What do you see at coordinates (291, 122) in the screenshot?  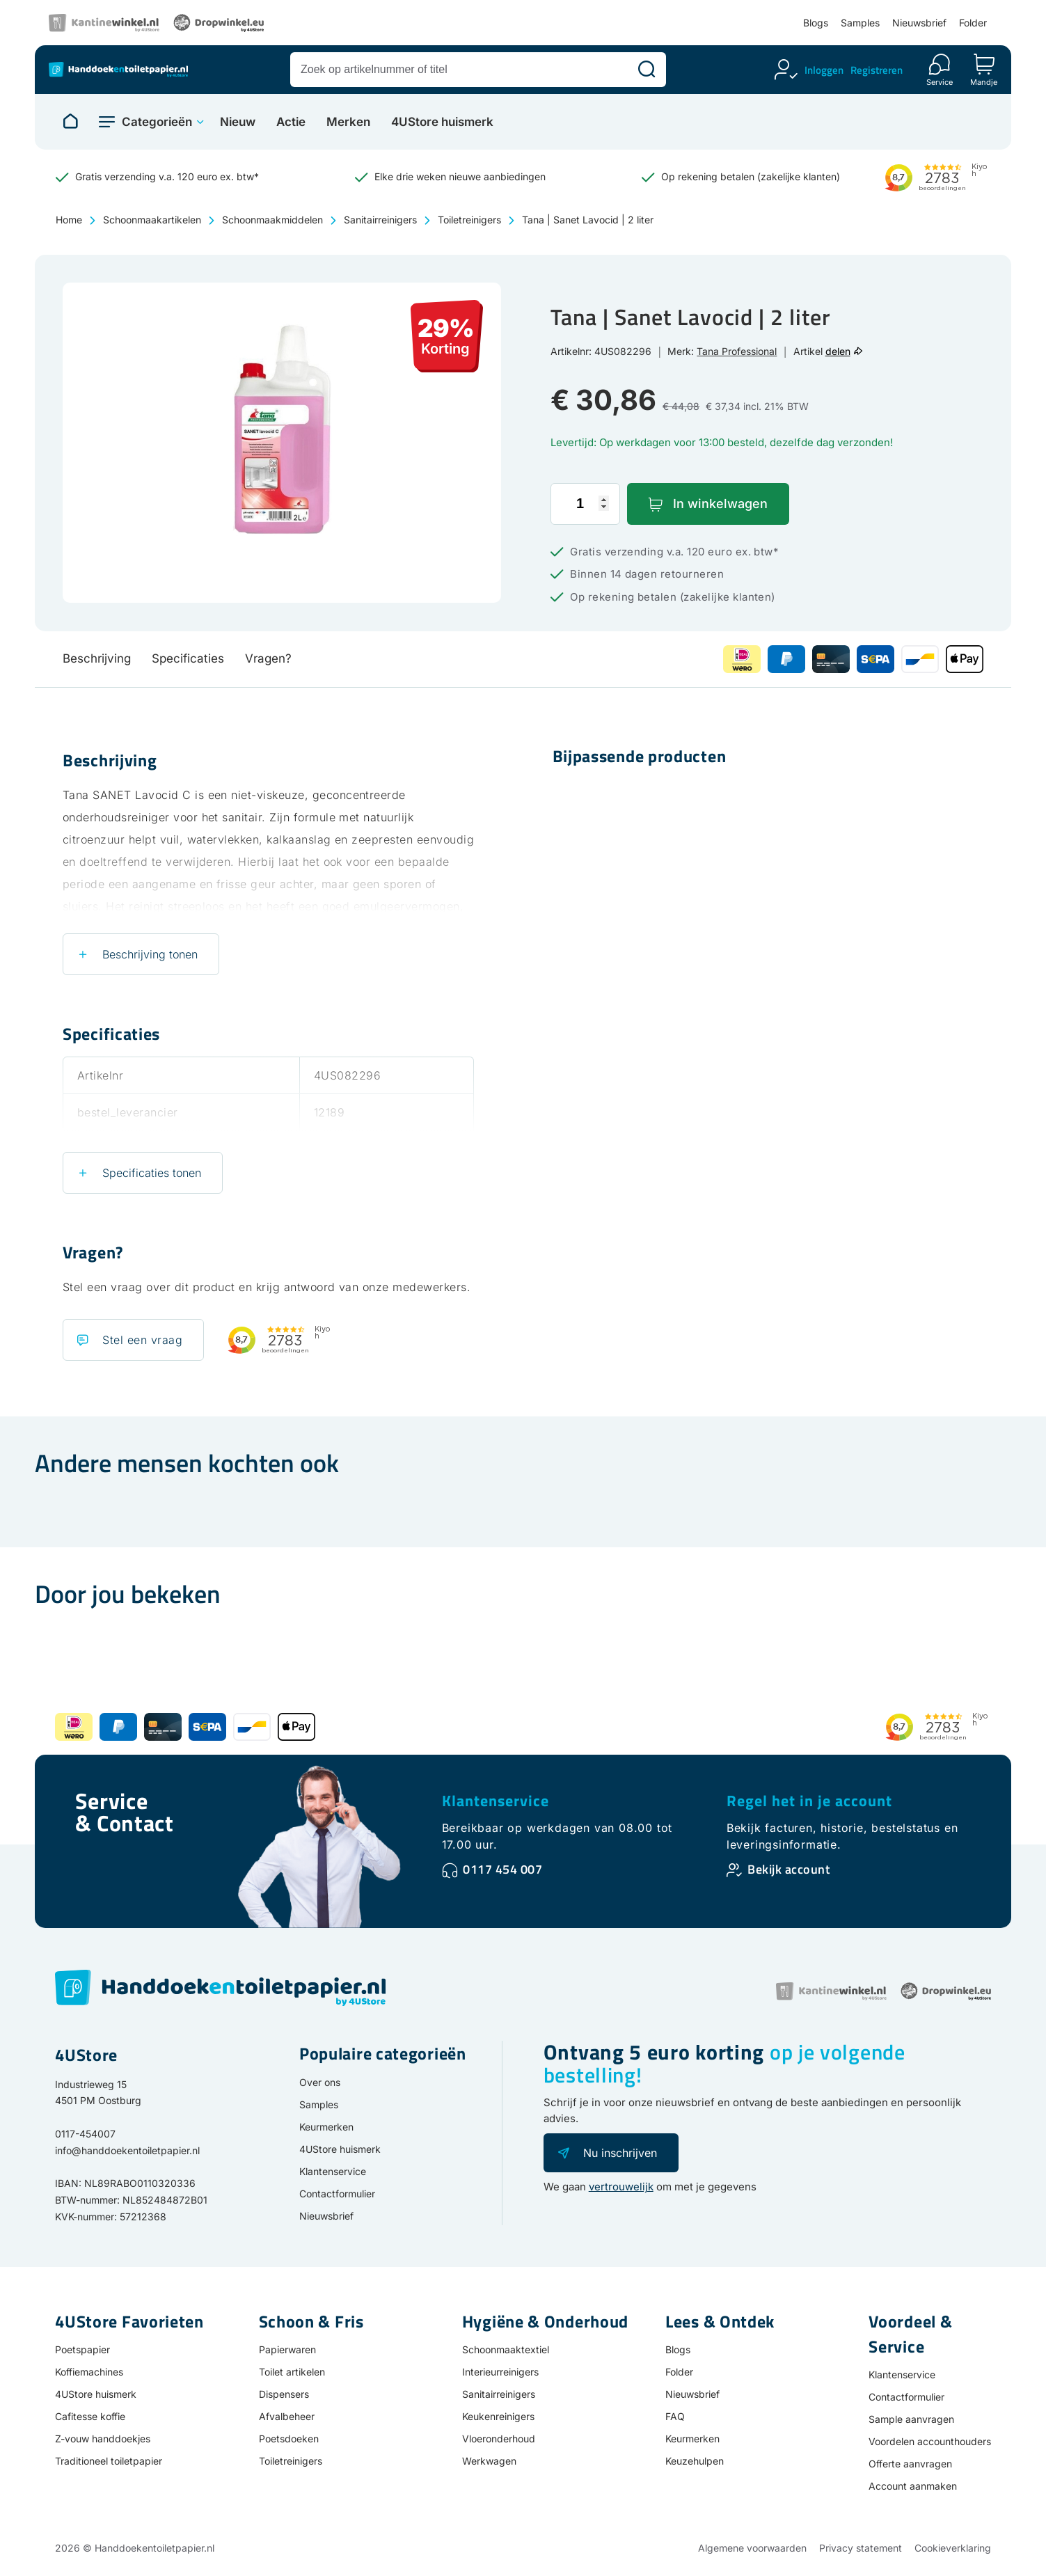 I see `Actie` at bounding box center [291, 122].